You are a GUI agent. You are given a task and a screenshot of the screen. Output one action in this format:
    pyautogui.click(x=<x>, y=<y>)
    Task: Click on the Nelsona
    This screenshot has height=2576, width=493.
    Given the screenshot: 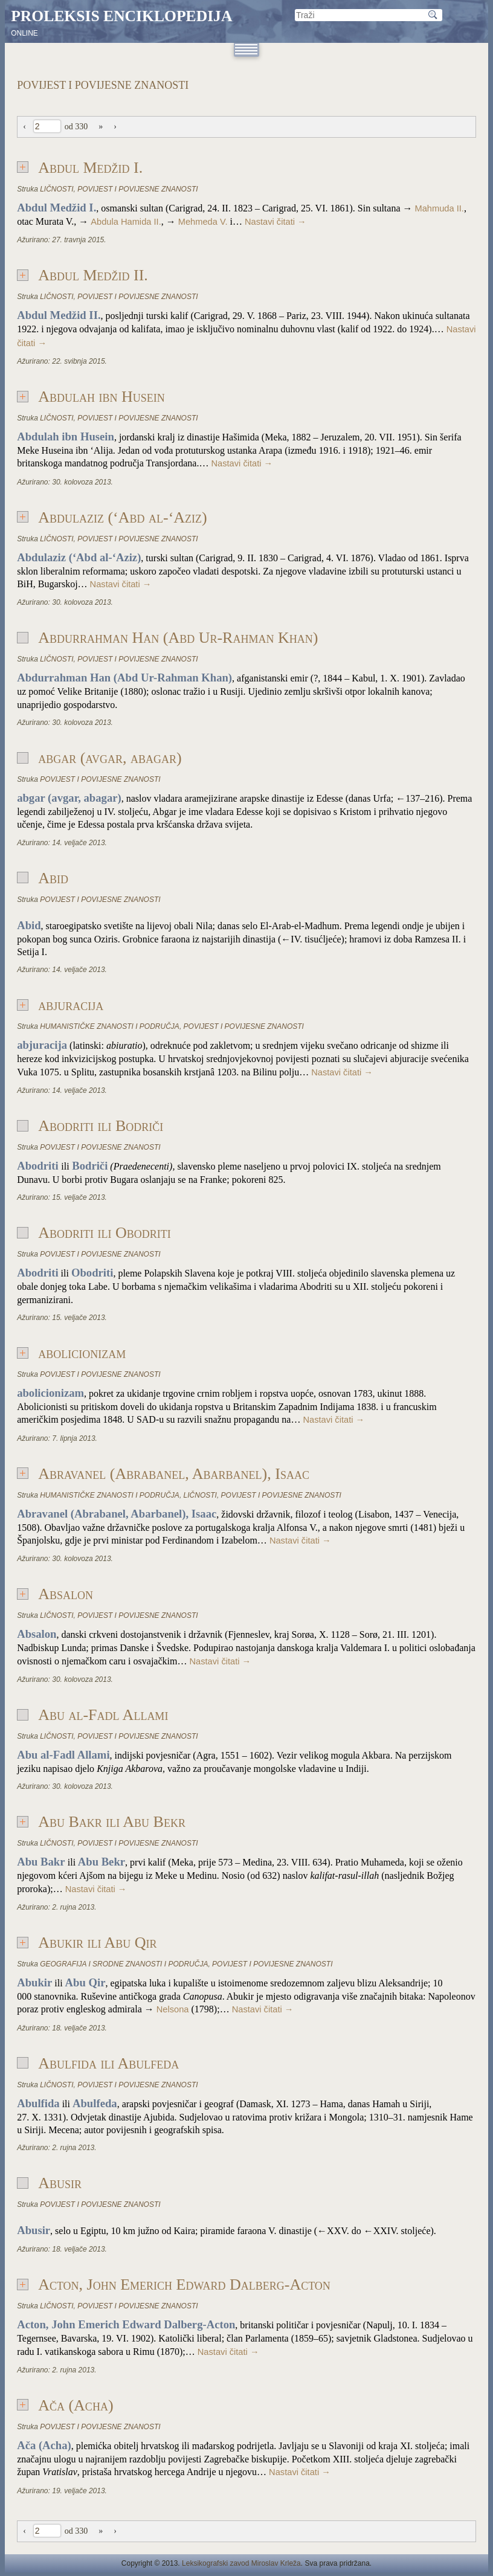 What is the action you would take?
    pyautogui.click(x=172, y=2009)
    